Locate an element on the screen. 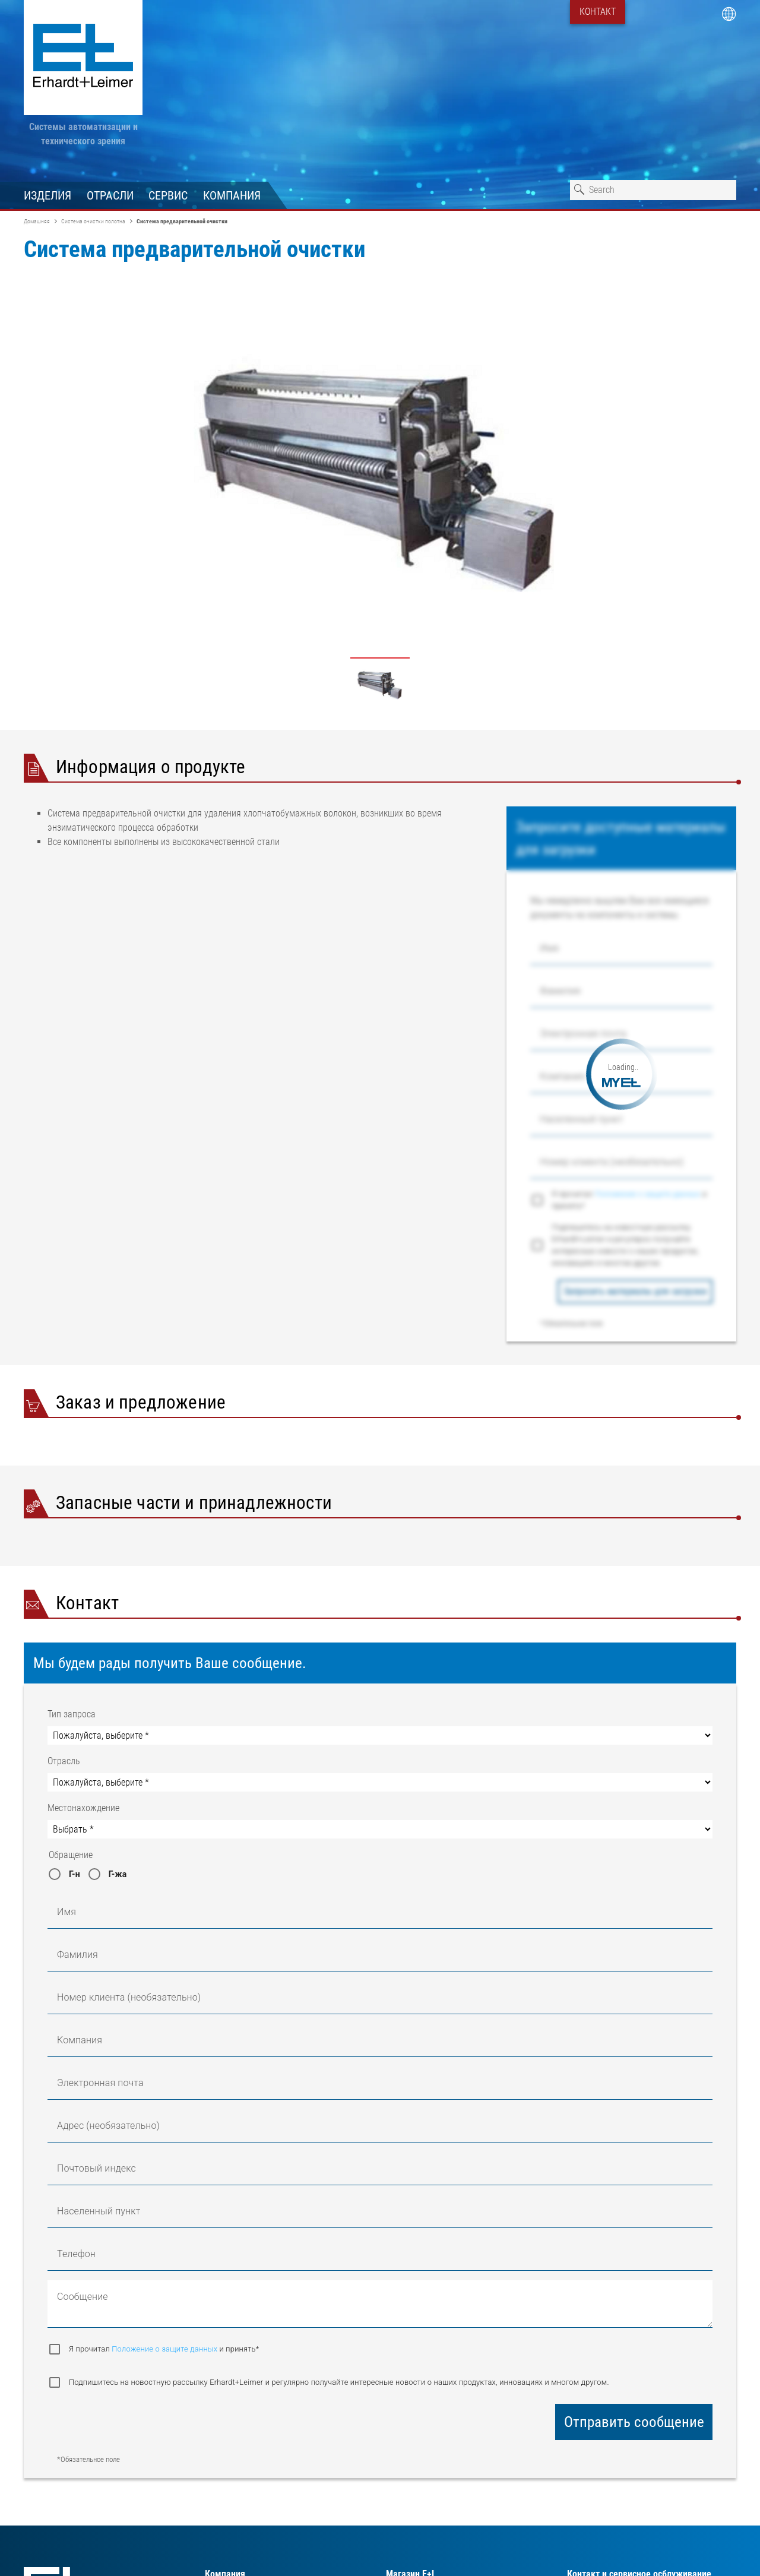 Image resolution: width=760 pixels, height=2576 pixels. Местонахождение is located at coordinates (83, 1808).